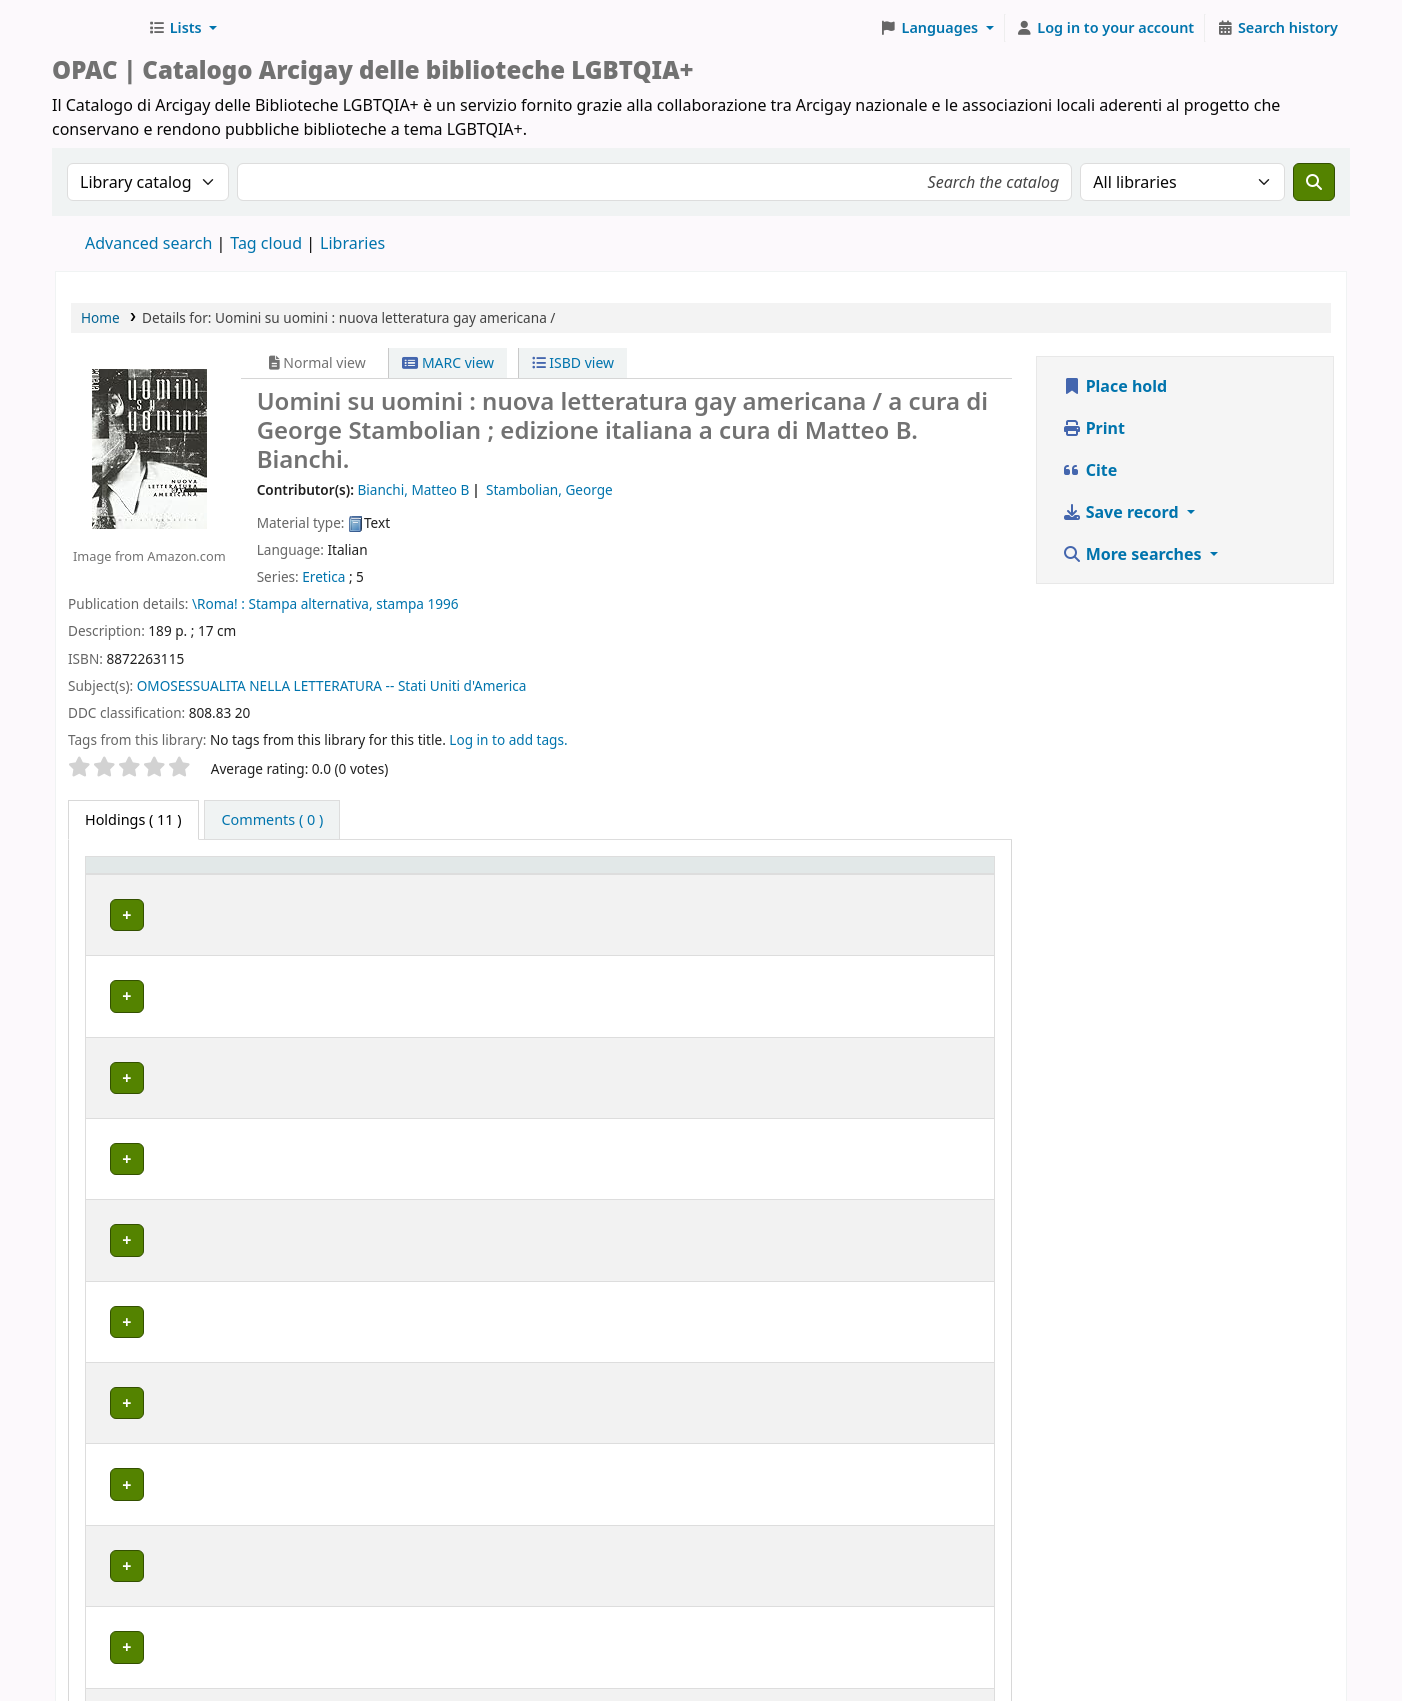 Image resolution: width=1402 pixels, height=1701 pixels. Describe the element at coordinates (310, 603) in the screenshot. I see `Stampa alternativa,` at that location.